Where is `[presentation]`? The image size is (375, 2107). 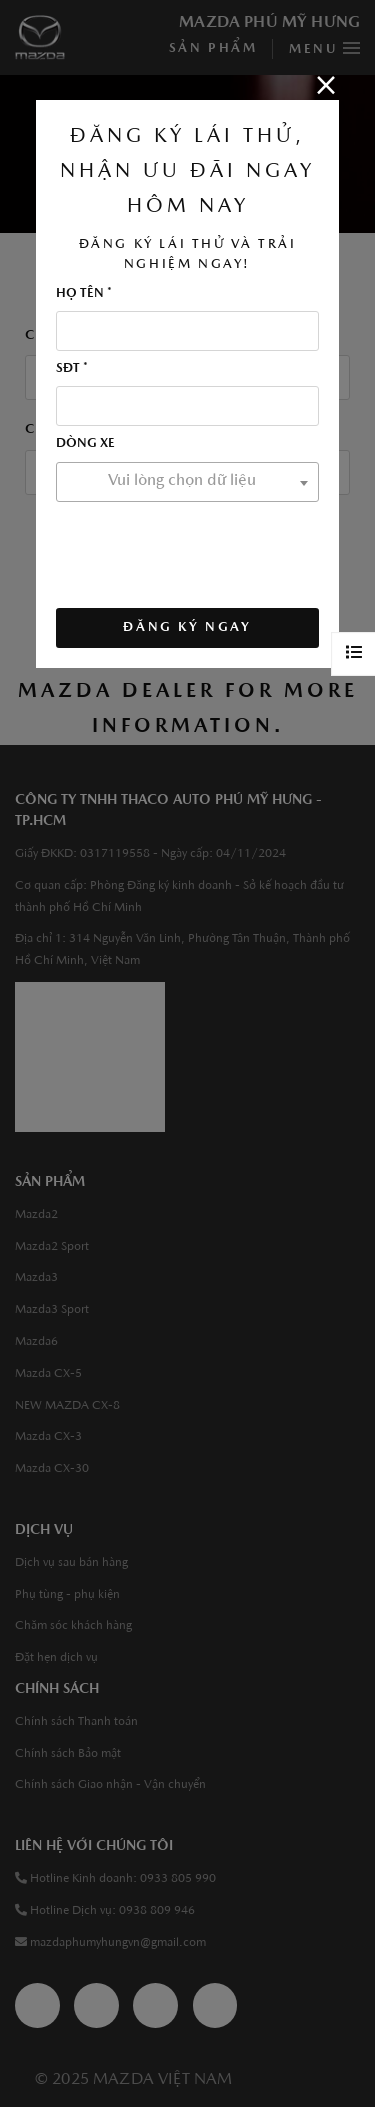
[presentation] is located at coordinates (208, 549).